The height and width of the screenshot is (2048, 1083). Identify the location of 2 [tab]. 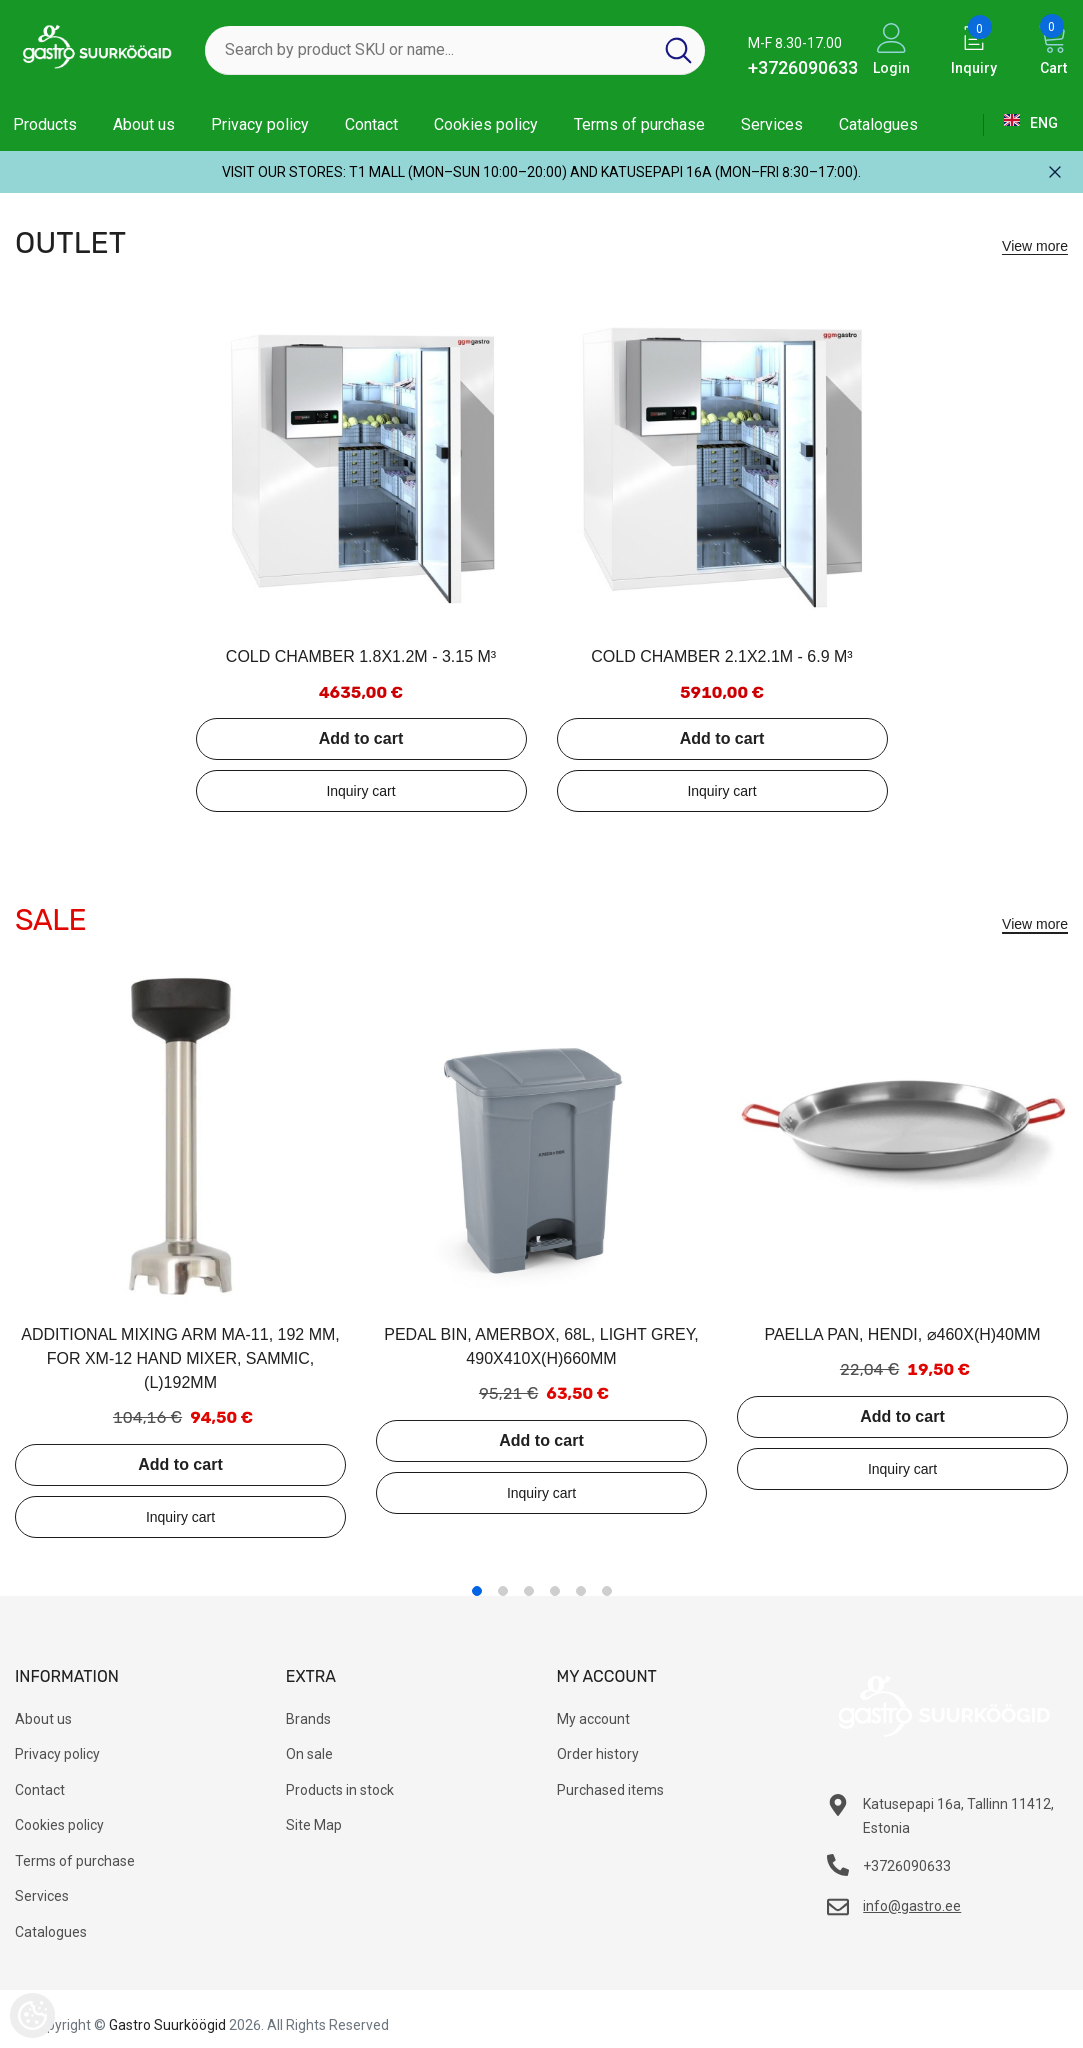
(503, 1591).